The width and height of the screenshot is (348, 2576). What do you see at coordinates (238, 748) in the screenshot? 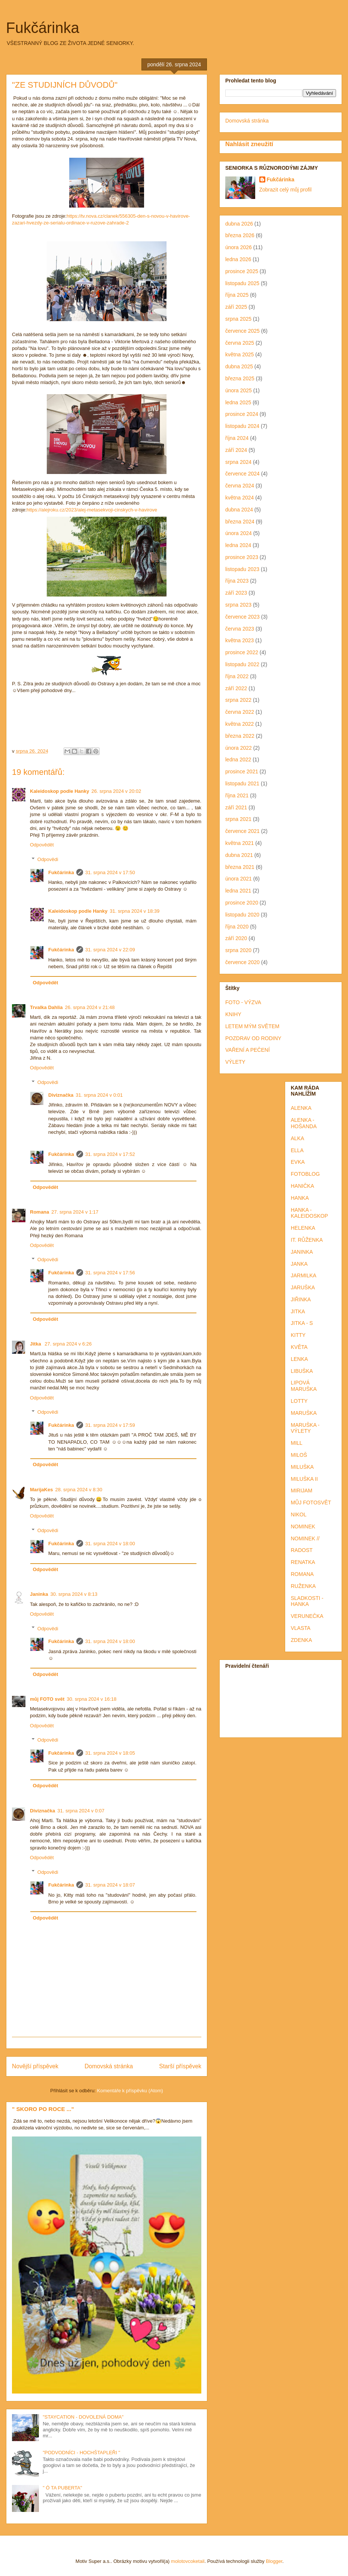
I see `února 2022` at bounding box center [238, 748].